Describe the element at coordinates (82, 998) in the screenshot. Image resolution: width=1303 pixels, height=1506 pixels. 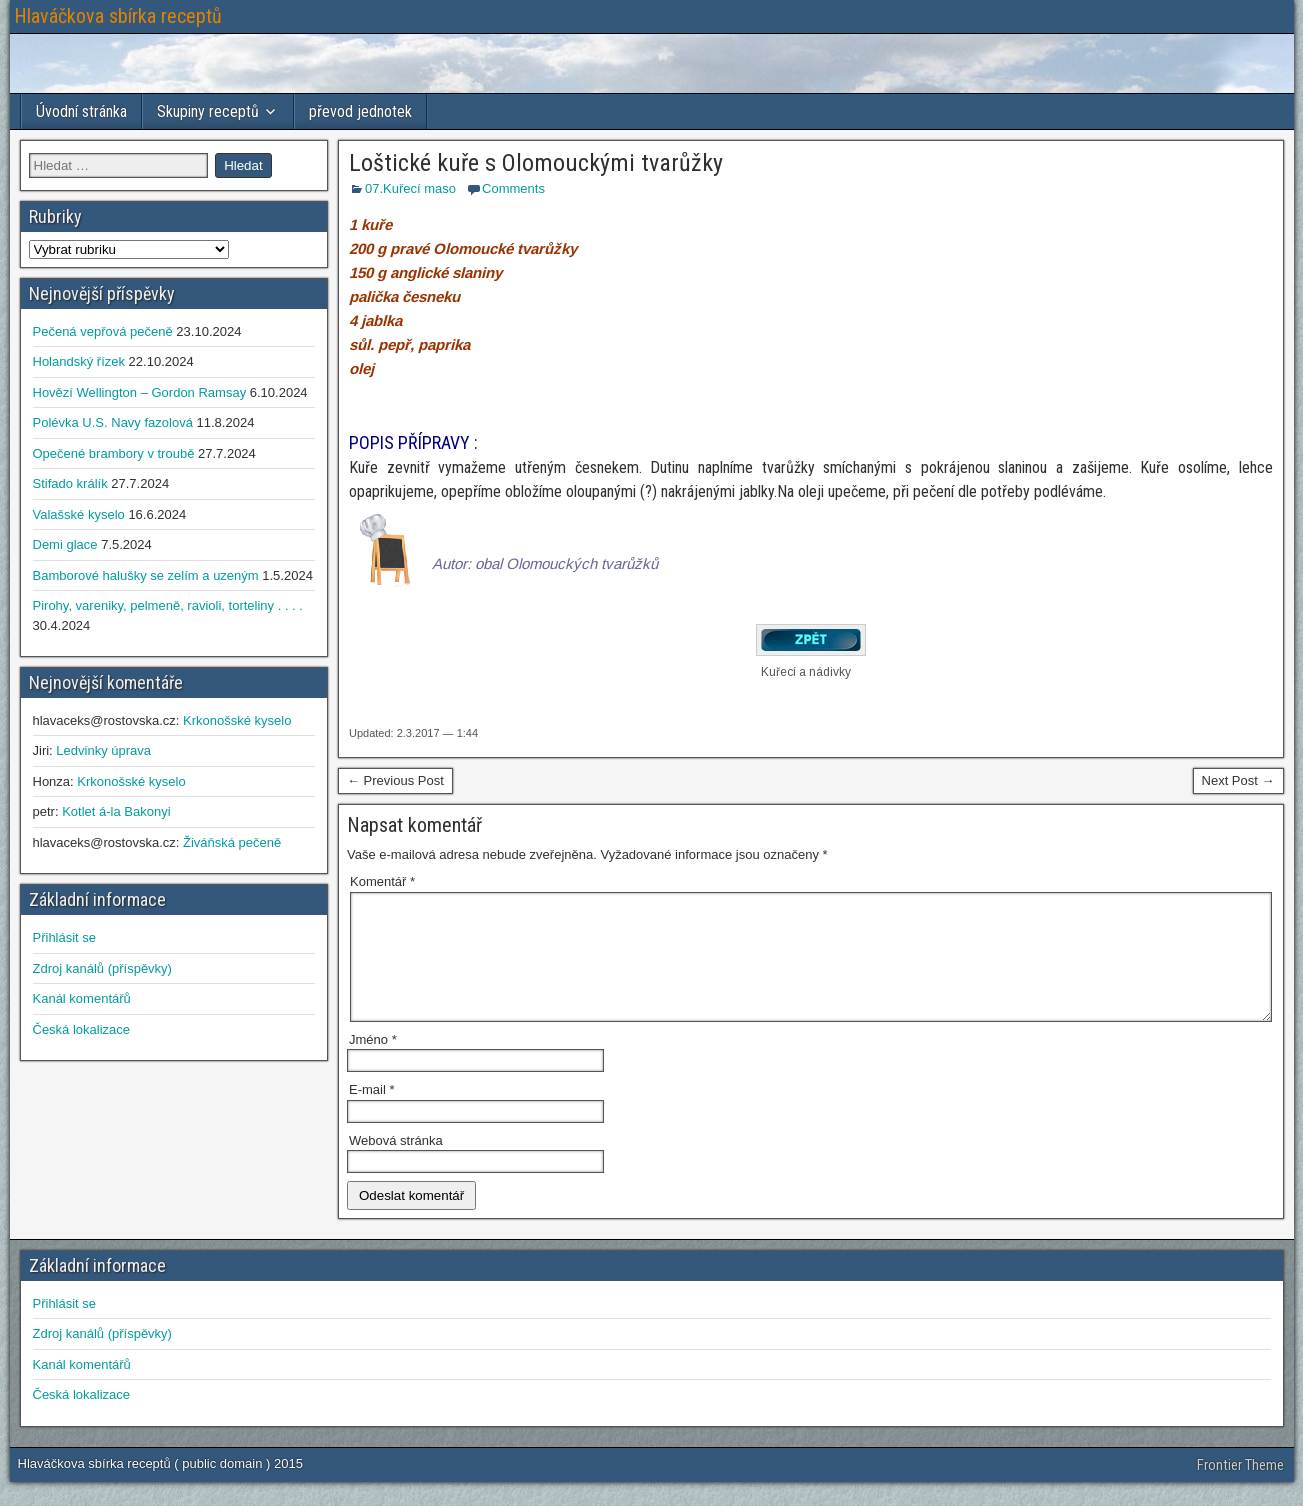
I see `Kanál komentářů` at that location.